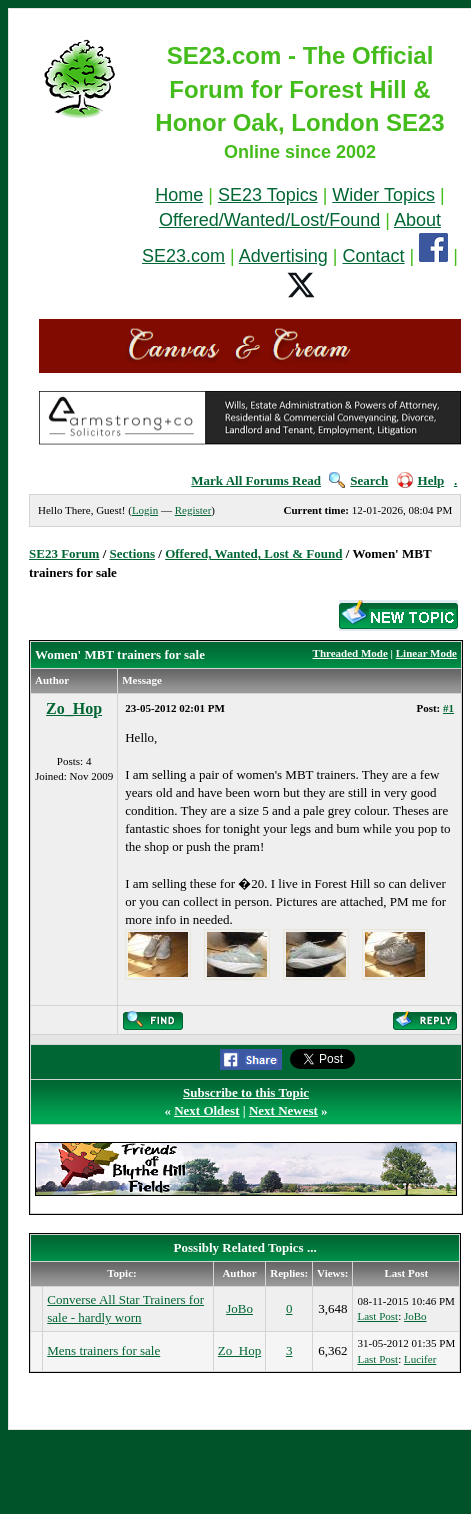 This screenshot has width=471, height=1514. What do you see at coordinates (374, 256) in the screenshot?
I see `Contact` at bounding box center [374, 256].